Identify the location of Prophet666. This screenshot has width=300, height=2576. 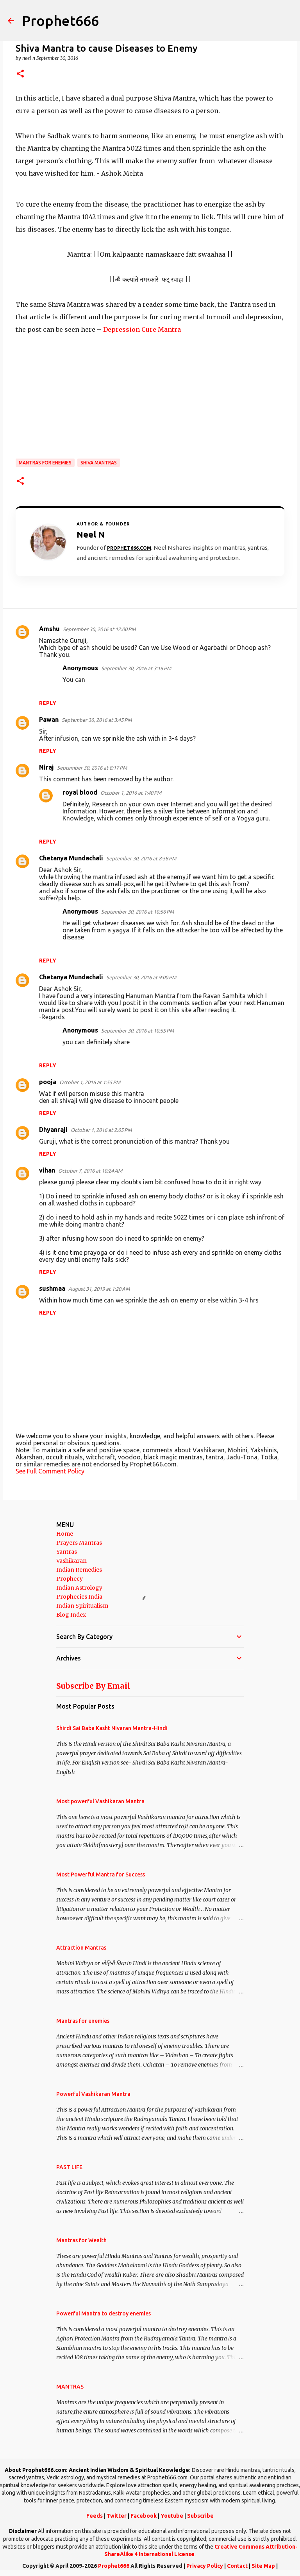
(60, 21).